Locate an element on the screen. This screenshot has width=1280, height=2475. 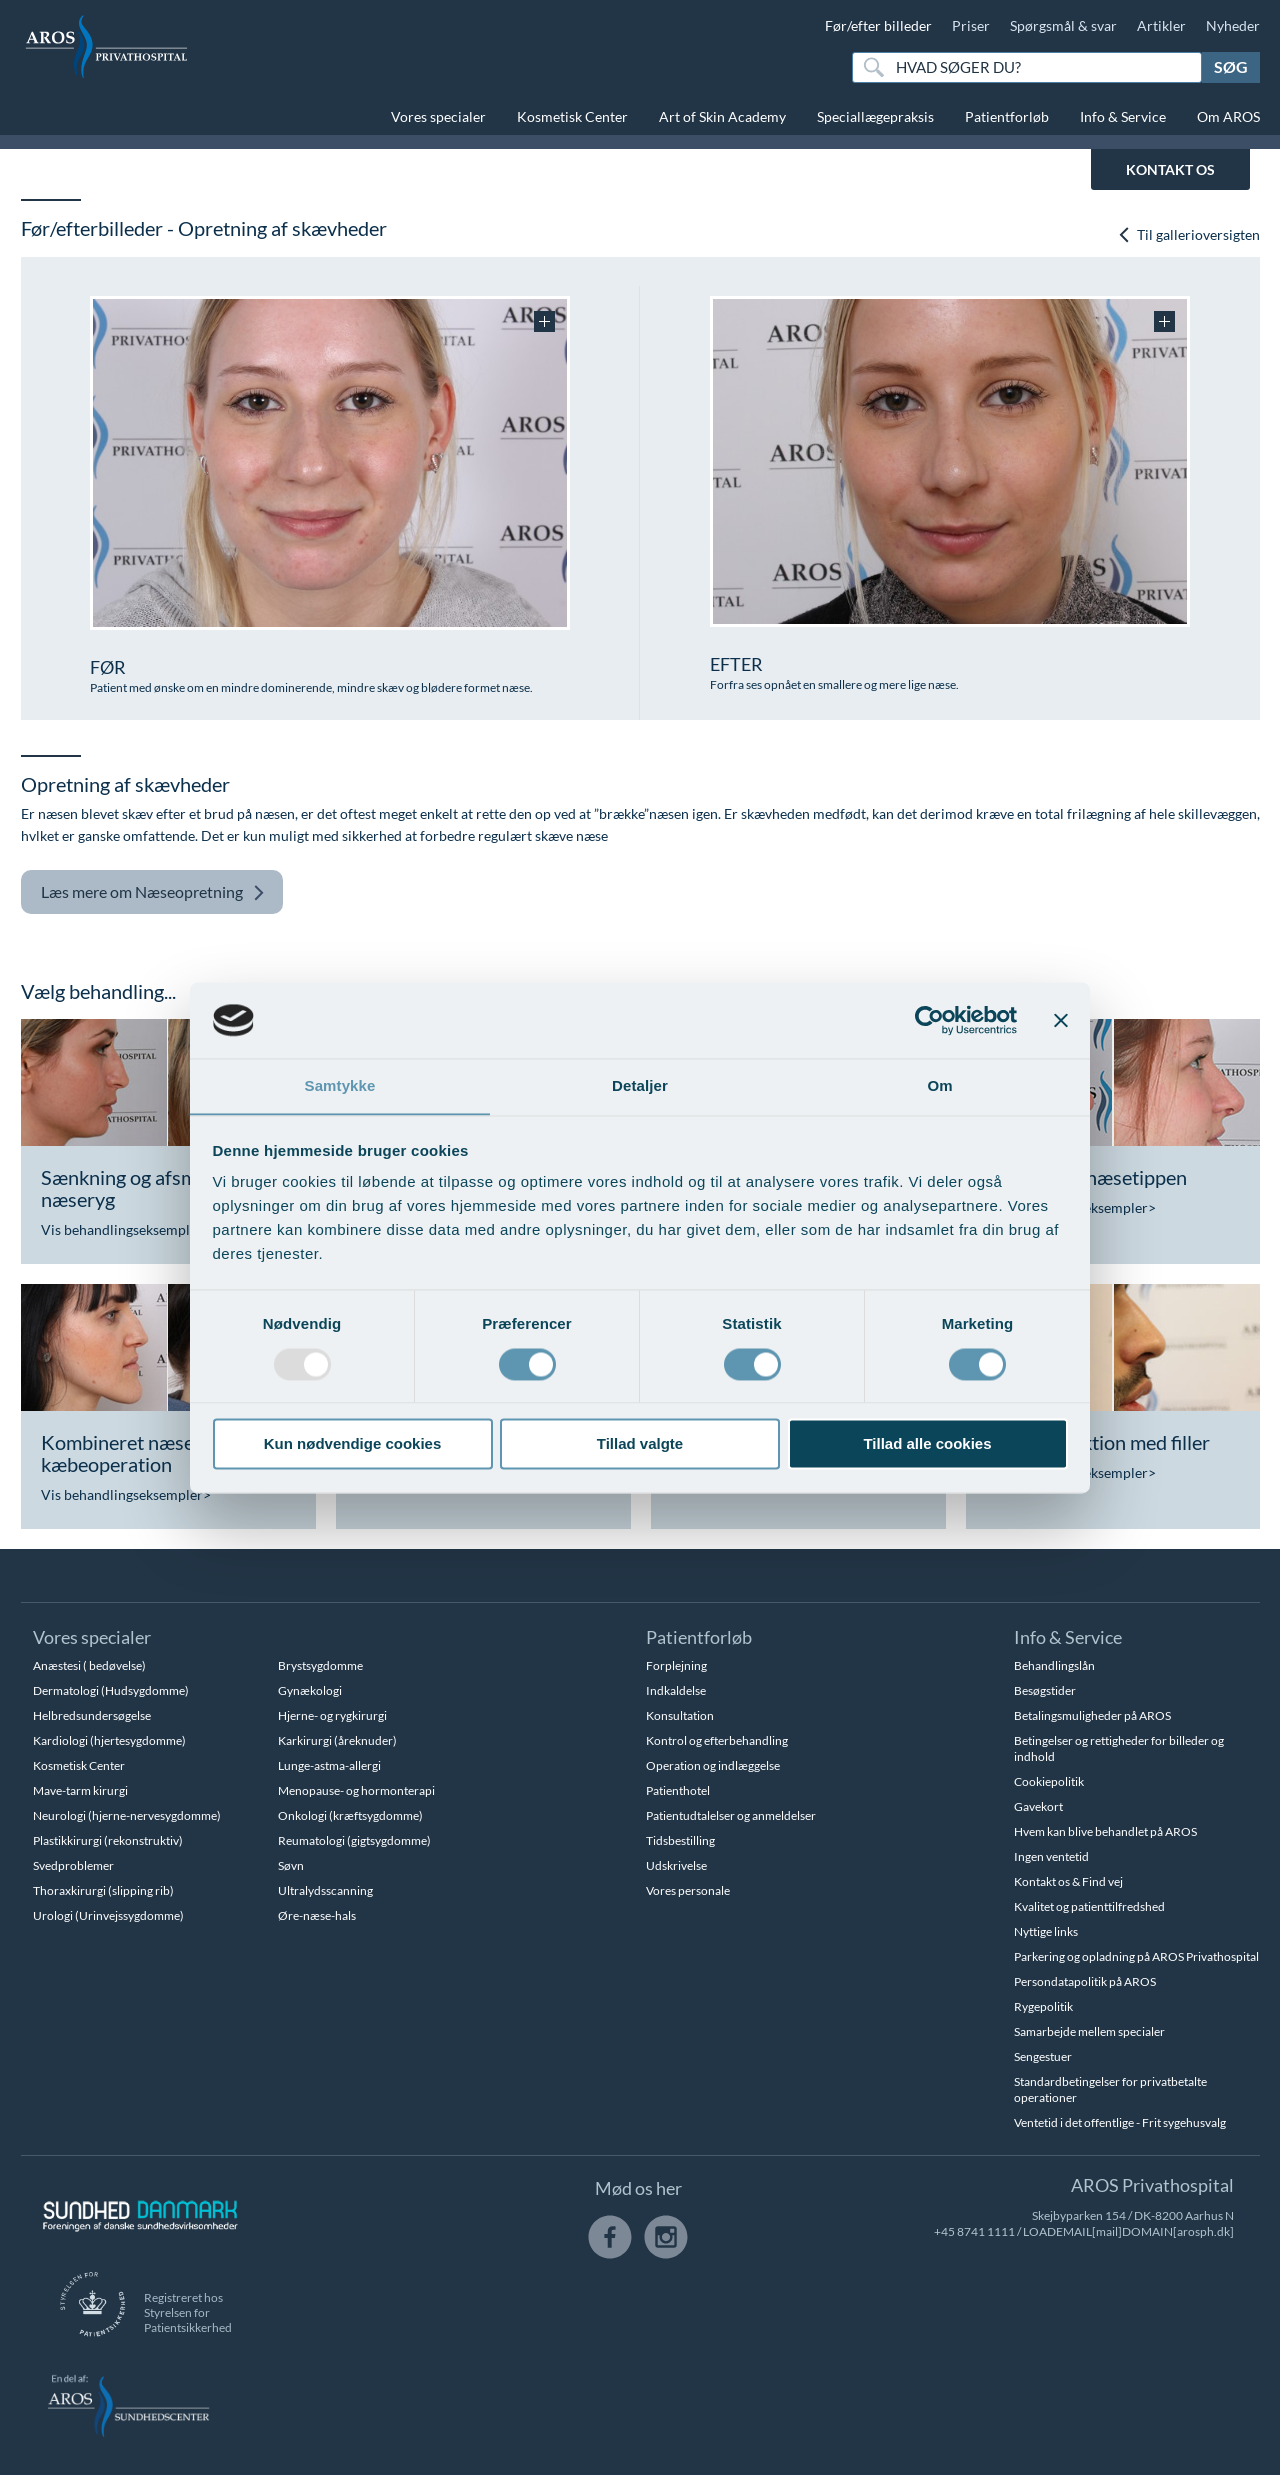
Vores personale is located at coordinates (688, 1890).